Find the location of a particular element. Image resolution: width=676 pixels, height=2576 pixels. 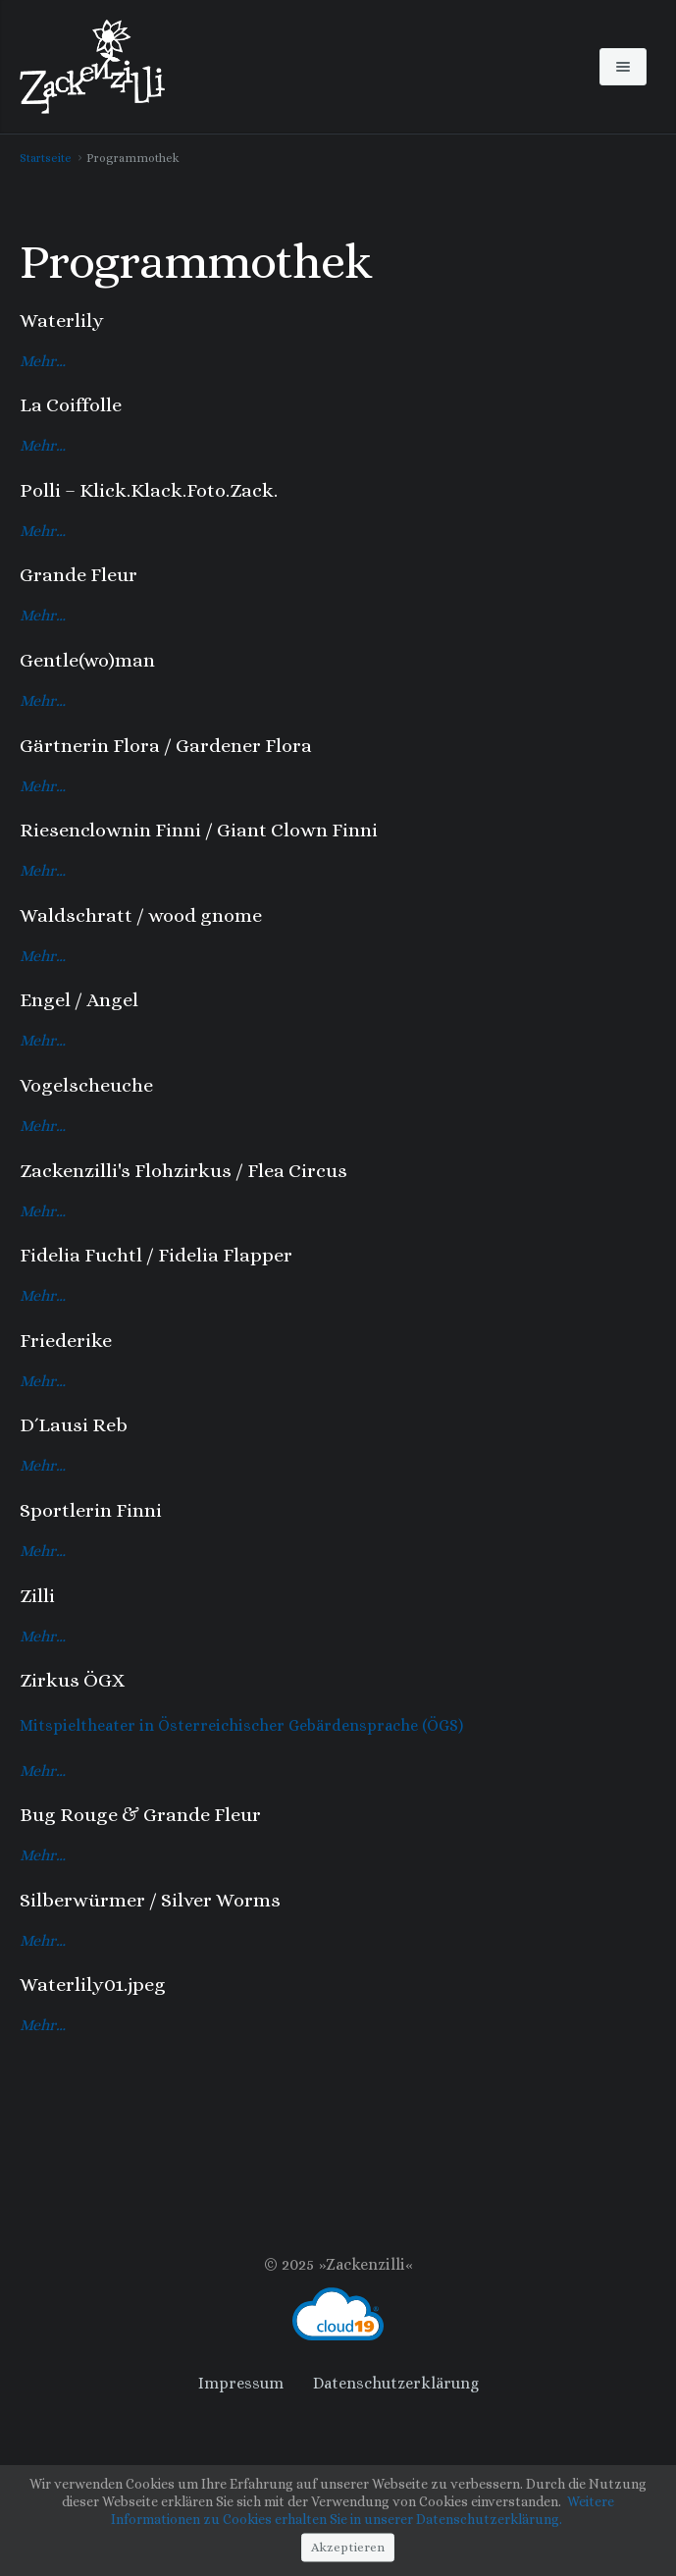

Weitere Informationen zu Cookies erhalten Sie in unserer Datenschutzerklärung. is located at coordinates (362, 2510).